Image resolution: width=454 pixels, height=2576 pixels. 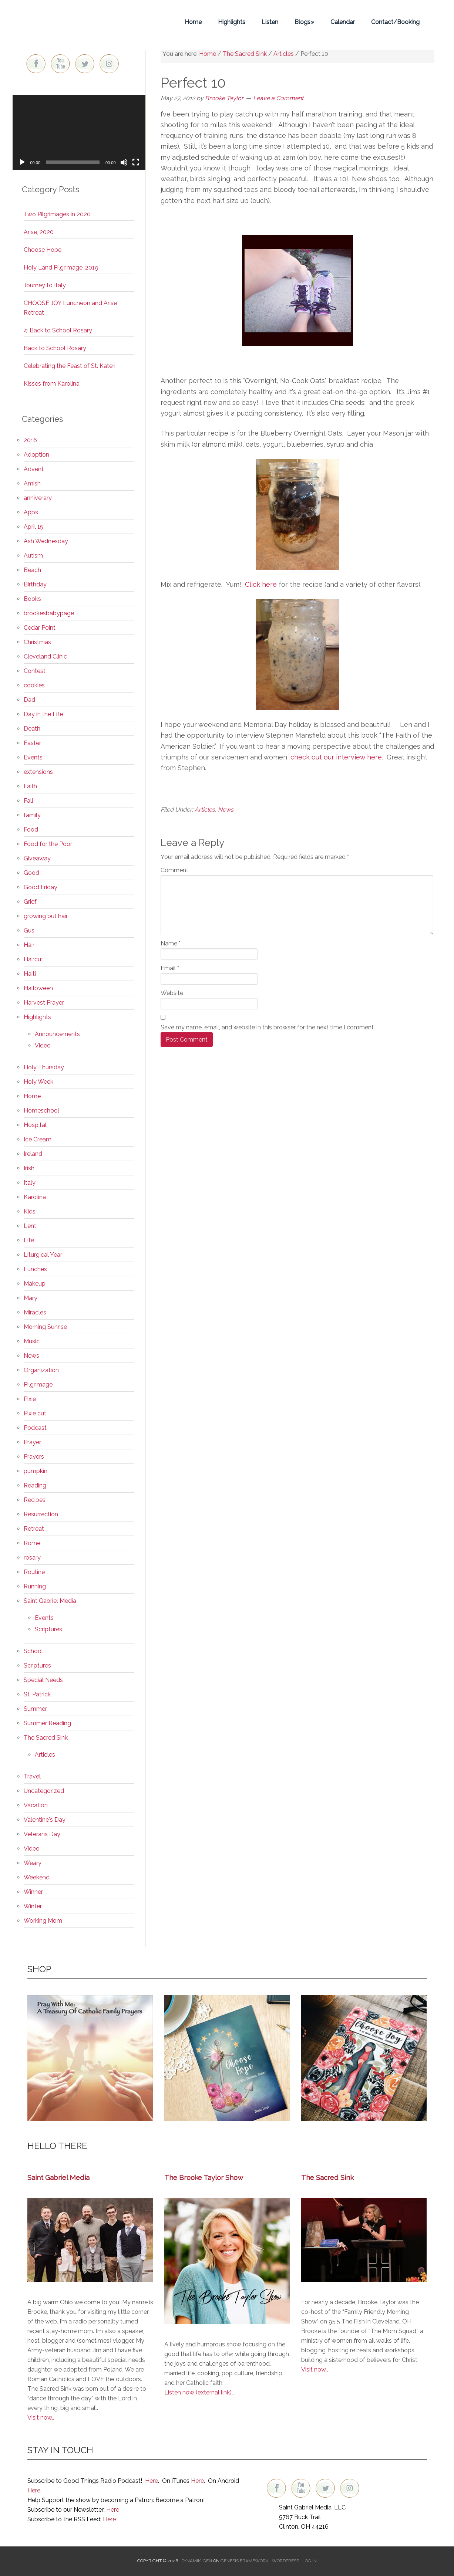 What do you see at coordinates (44, 1790) in the screenshot?
I see `Uncategorized` at bounding box center [44, 1790].